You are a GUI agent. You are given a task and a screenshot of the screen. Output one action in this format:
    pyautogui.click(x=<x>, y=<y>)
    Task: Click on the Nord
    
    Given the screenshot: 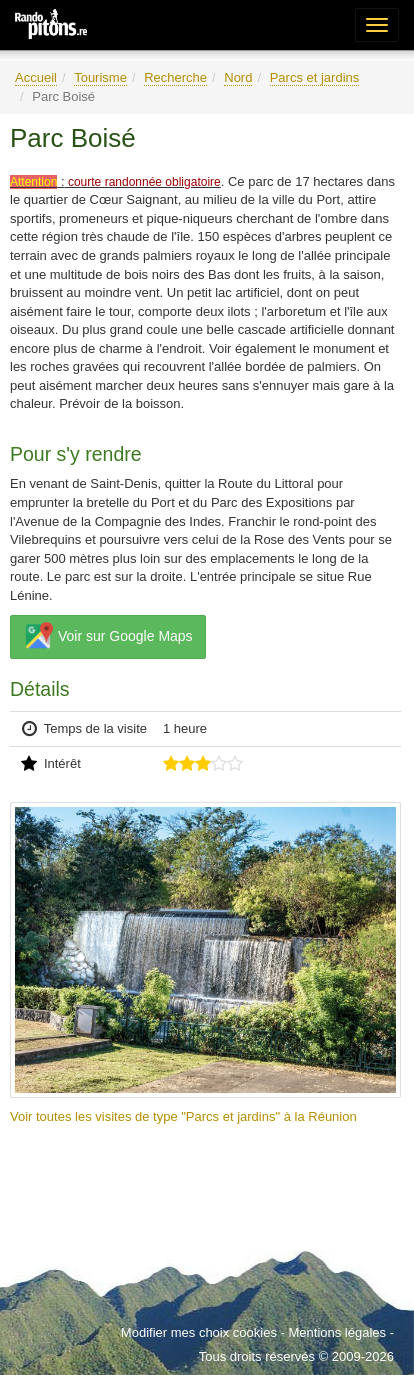 What is the action you would take?
    pyautogui.click(x=238, y=77)
    